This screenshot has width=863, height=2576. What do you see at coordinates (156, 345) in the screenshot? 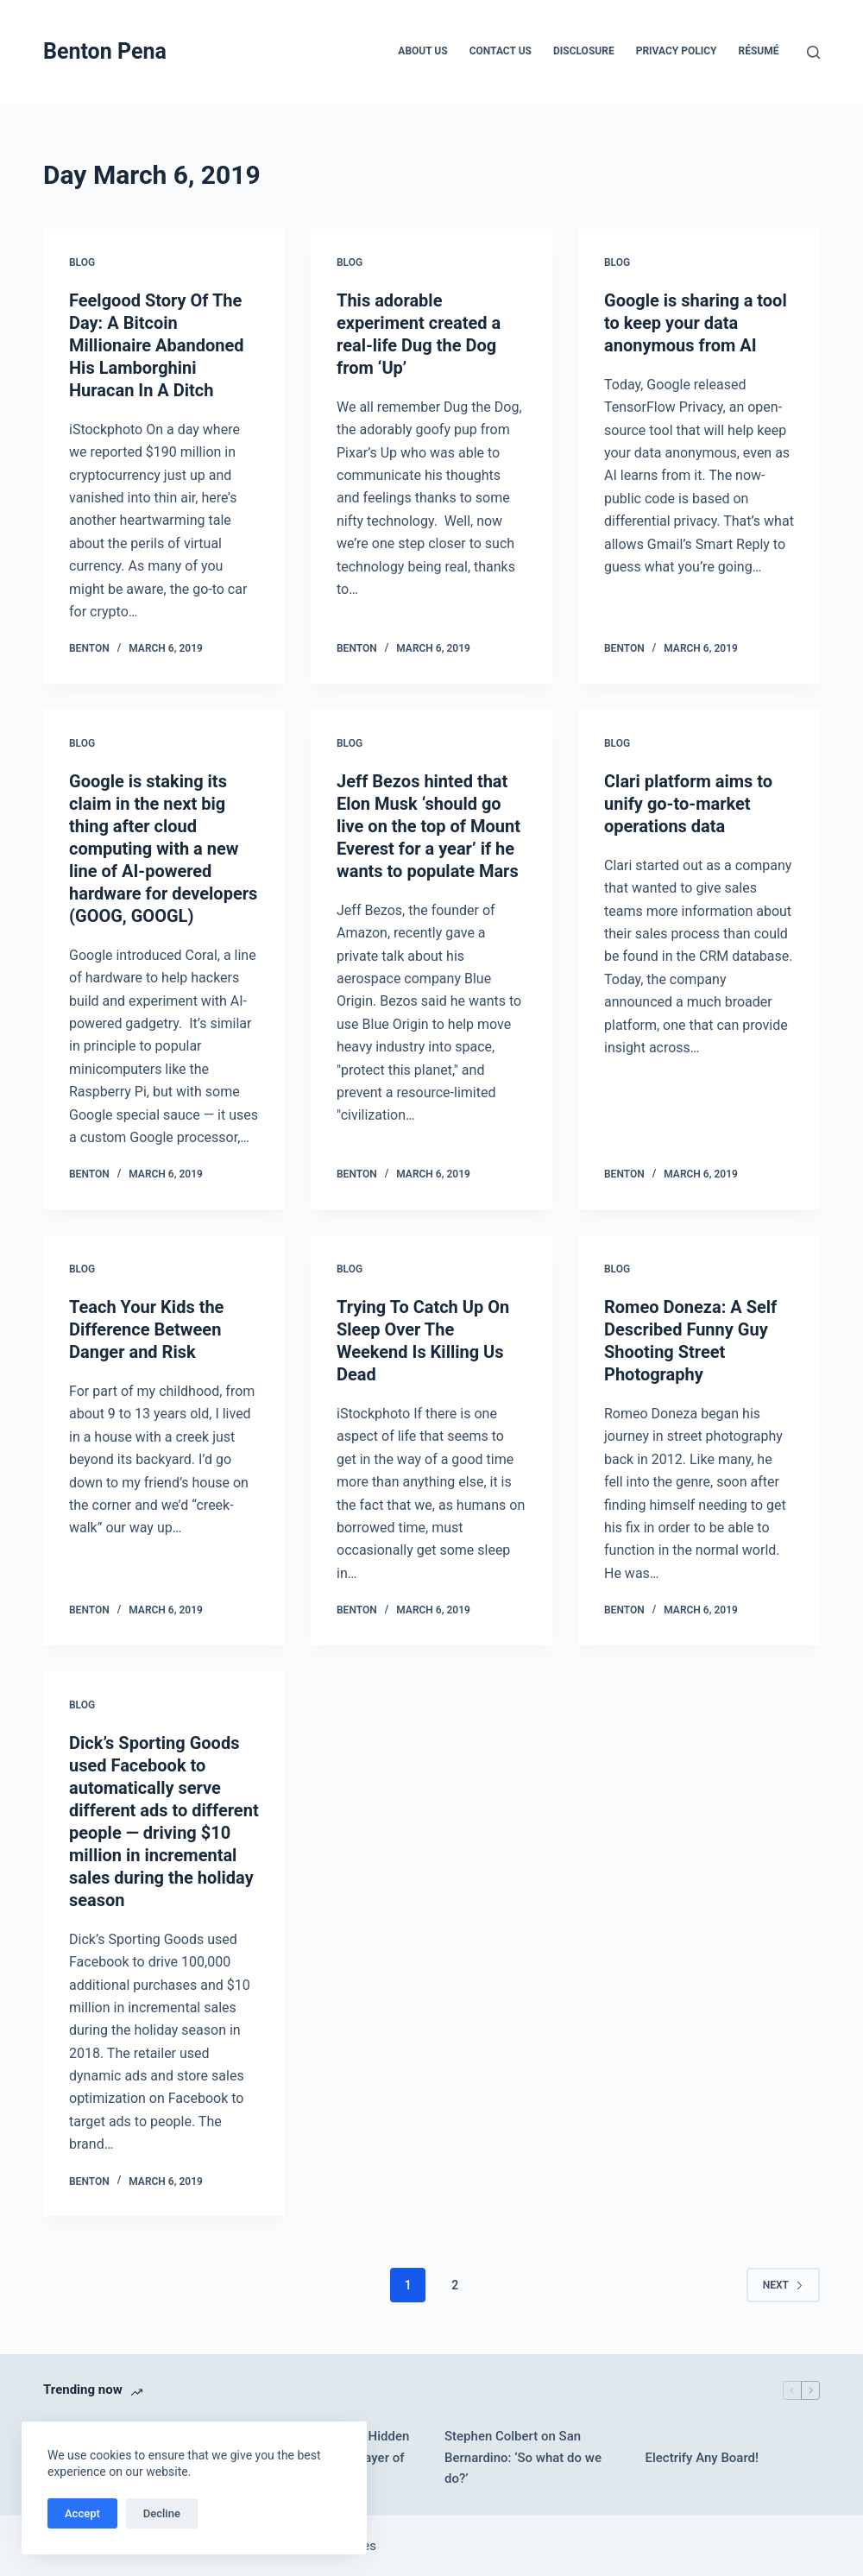
I see `Feelgood Story Of The Day: A Bitcoin Millionaire Abandoned His Lamborghini Huracan In A Ditch` at bounding box center [156, 345].